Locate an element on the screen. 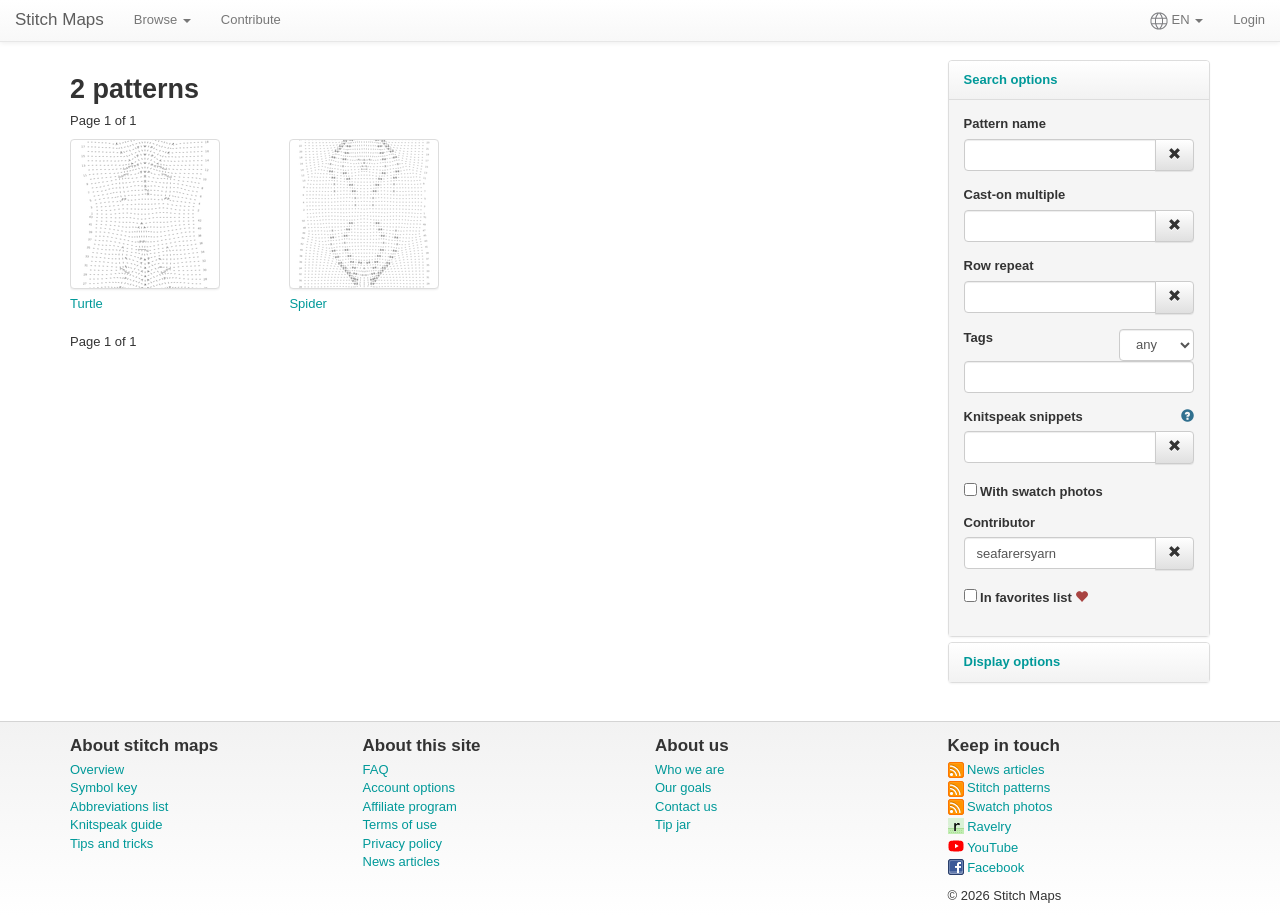 This screenshot has width=1280, height=915. Tips and tricks is located at coordinates (111, 843).